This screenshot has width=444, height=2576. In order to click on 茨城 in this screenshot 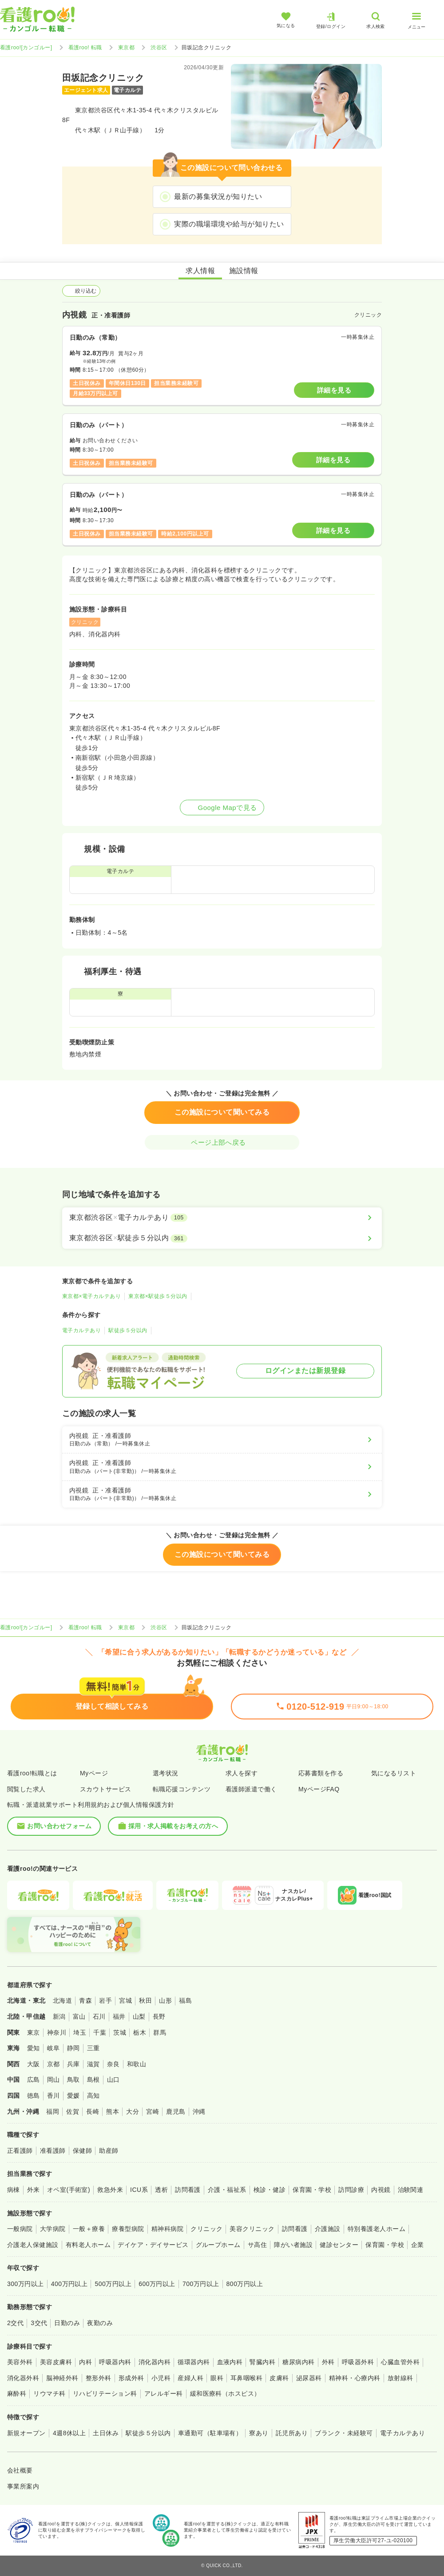, I will do `click(119, 2032)`.